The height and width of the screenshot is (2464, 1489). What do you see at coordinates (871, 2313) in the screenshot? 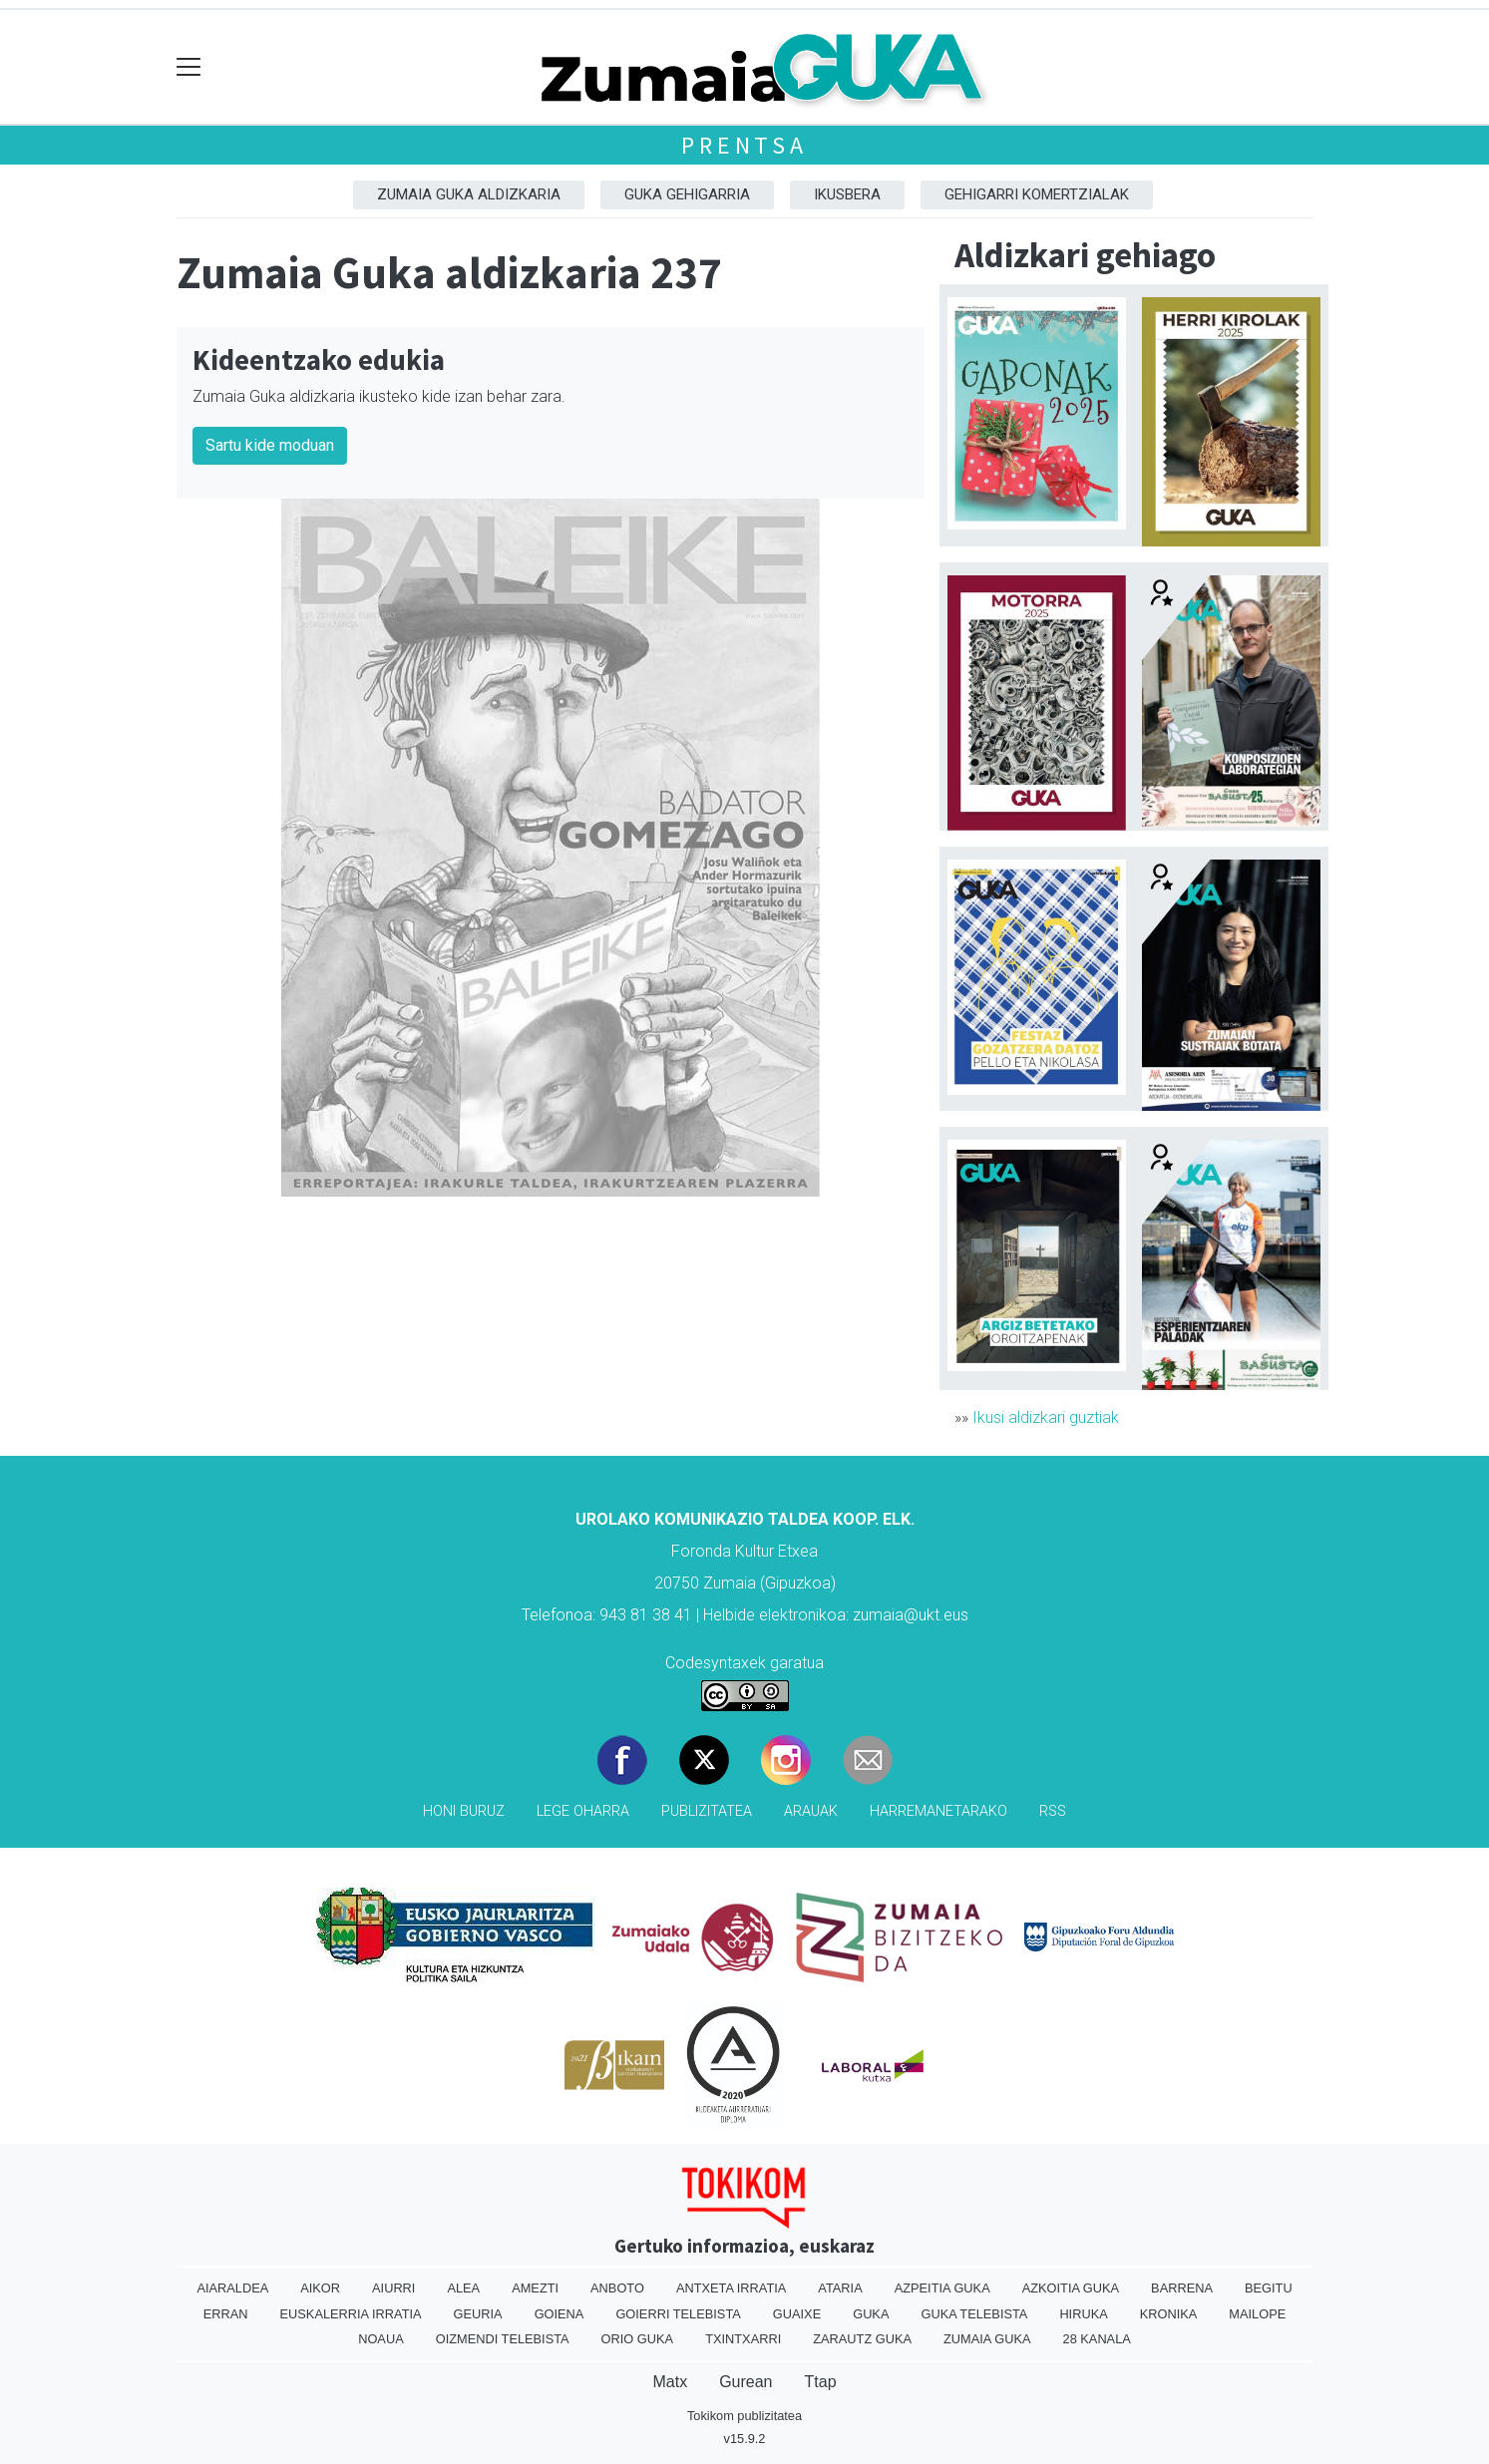
I see `Guka` at bounding box center [871, 2313].